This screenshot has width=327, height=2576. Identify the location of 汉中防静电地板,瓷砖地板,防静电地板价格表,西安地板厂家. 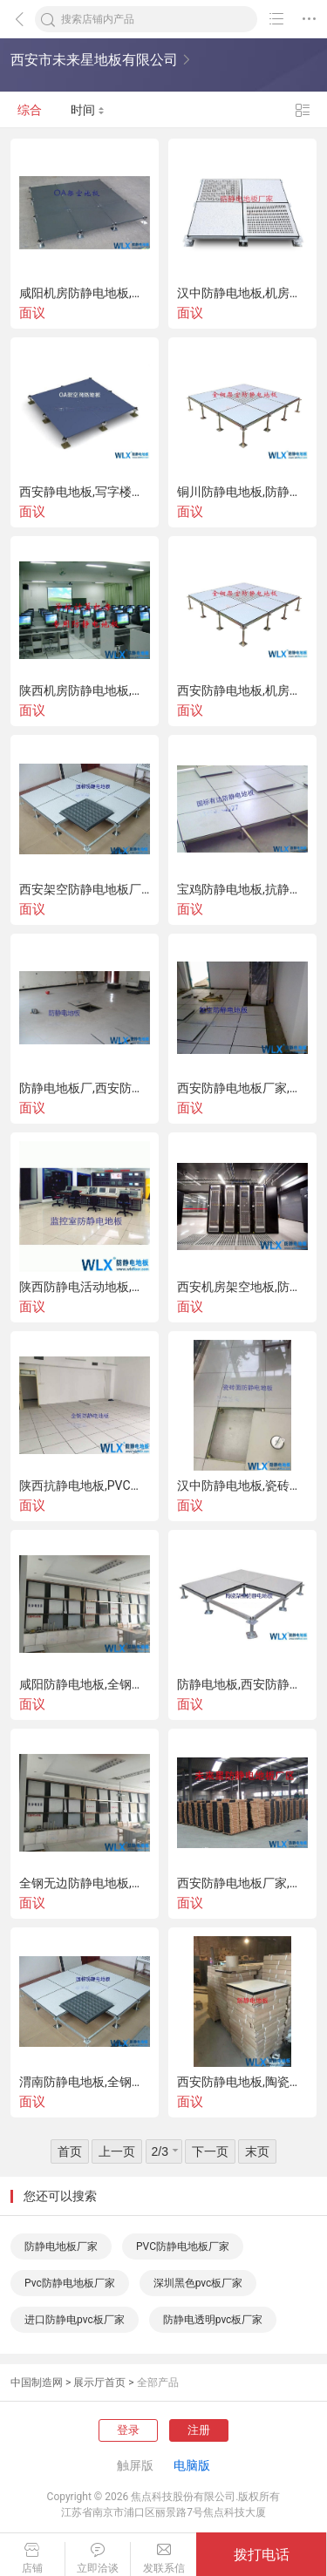
(242, 1485).